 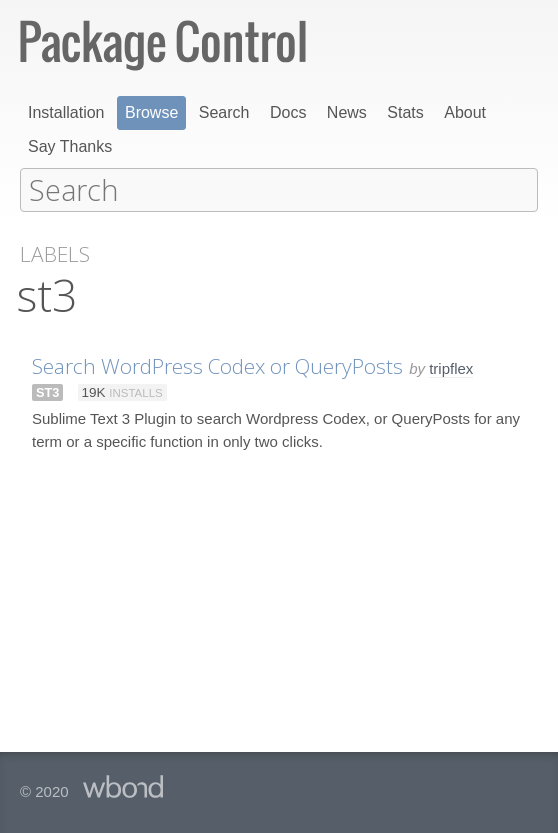 What do you see at coordinates (288, 112) in the screenshot?
I see `Docs` at bounding box center [288, 112].